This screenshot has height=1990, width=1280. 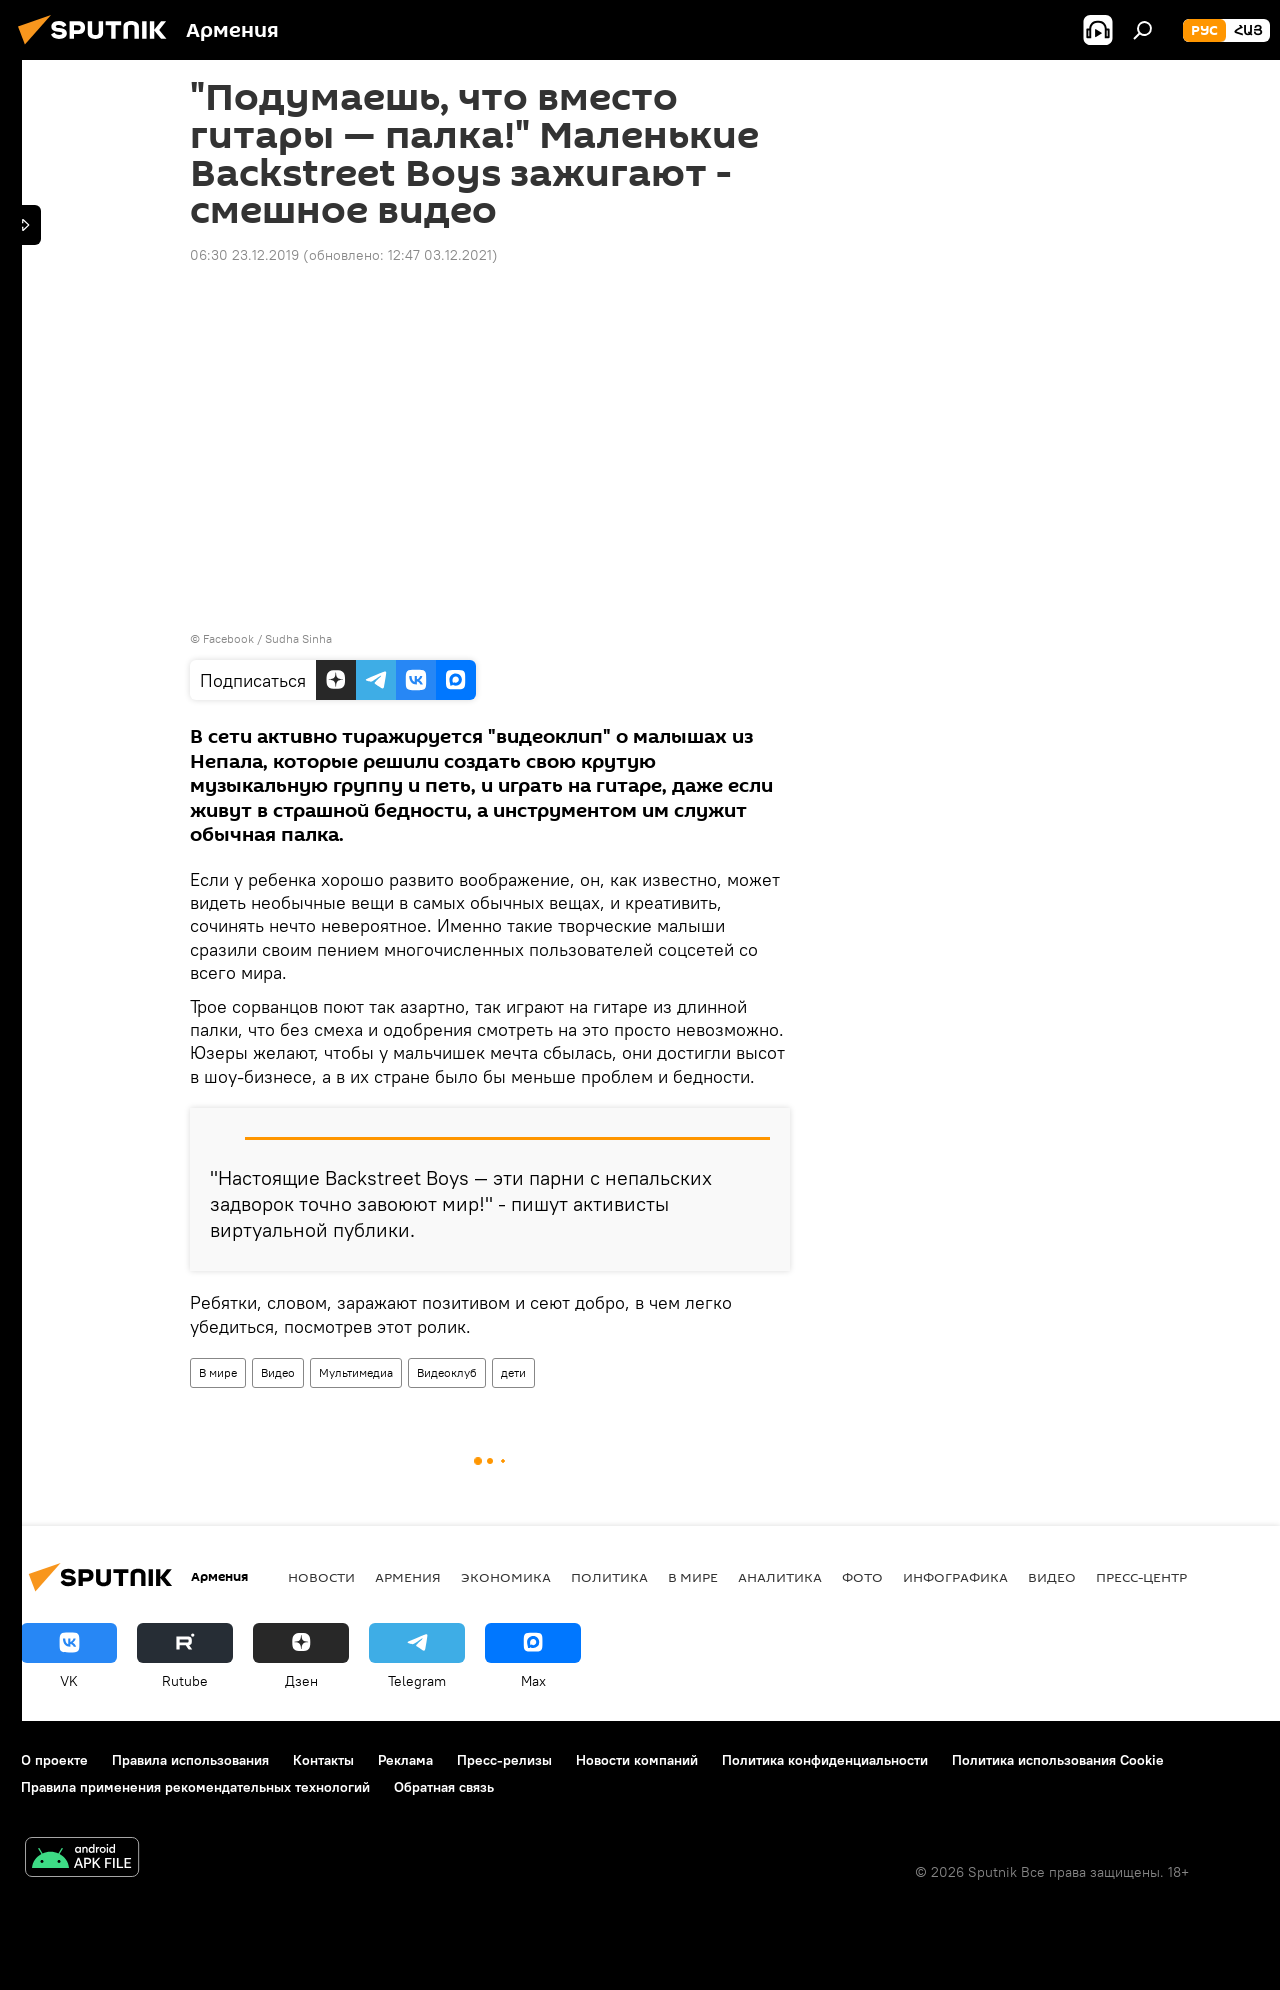 I want to click on Реклама, so click(x=405, y=1760).